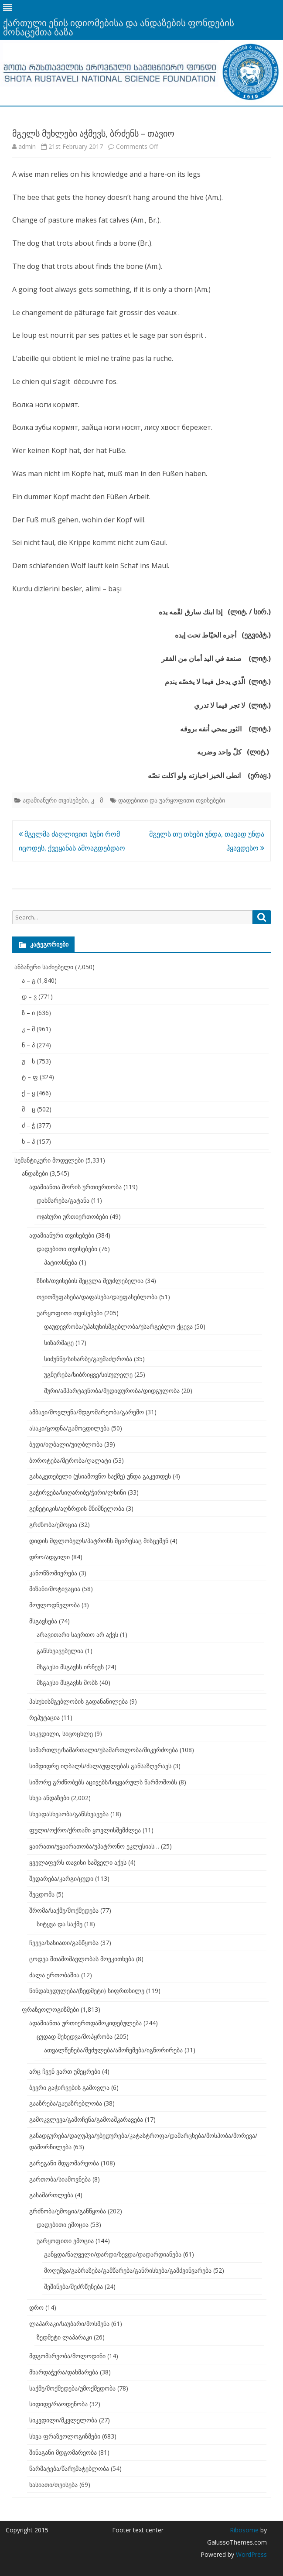 Image resolution: width=283 pixels, height=2576 pixels. I want to click on დიდის მფლობელს/პატრონს მცირესაც მისცემენ, so click(98, 1541).